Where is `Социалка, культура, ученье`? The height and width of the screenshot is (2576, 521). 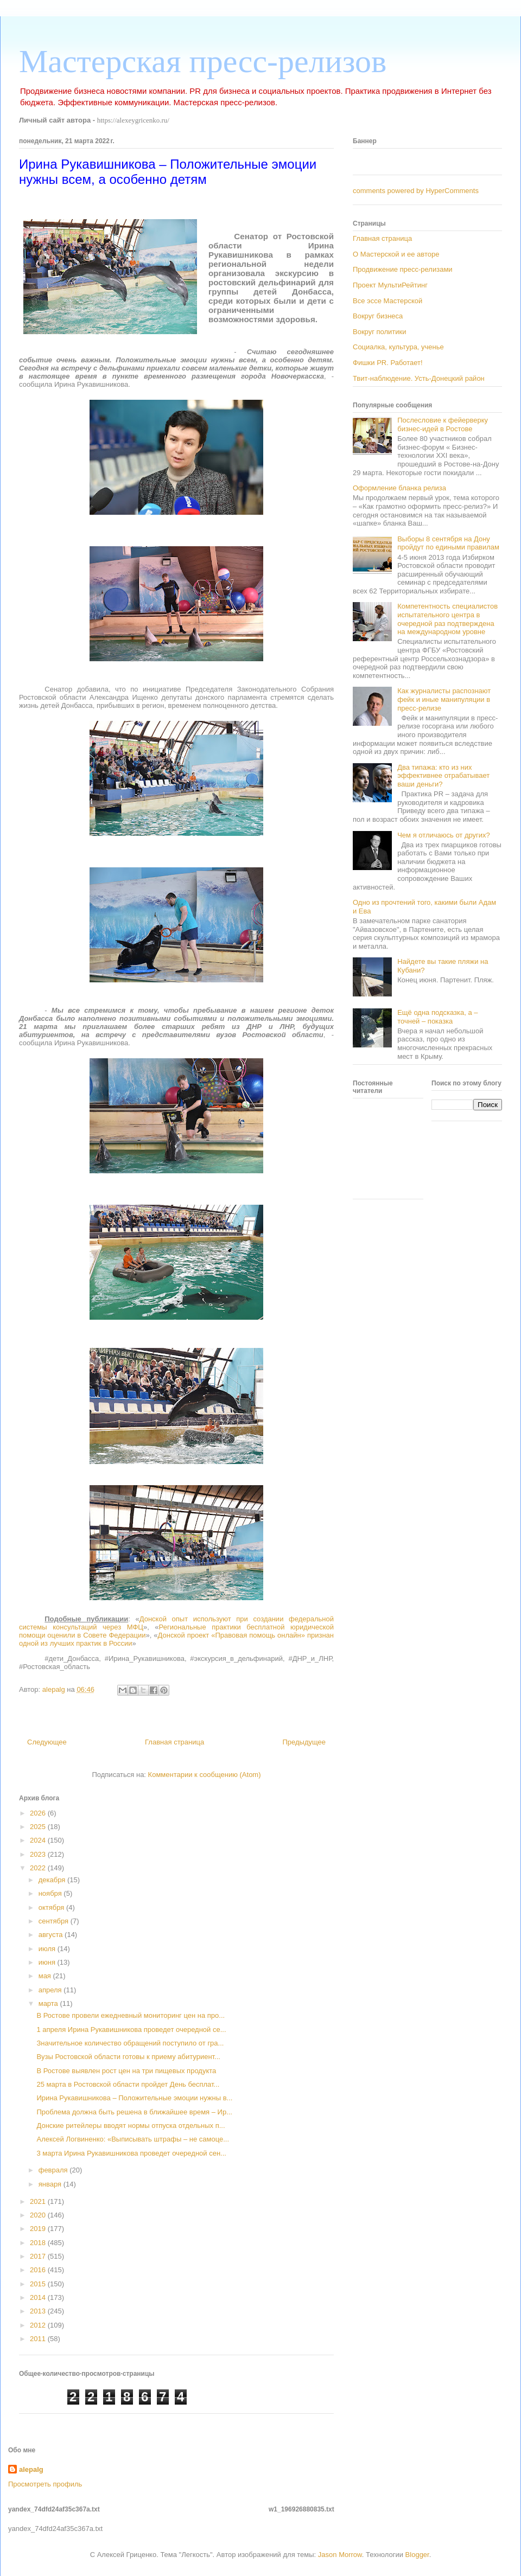 Социалка, культура, ученье is located at coordinates (398, 347).